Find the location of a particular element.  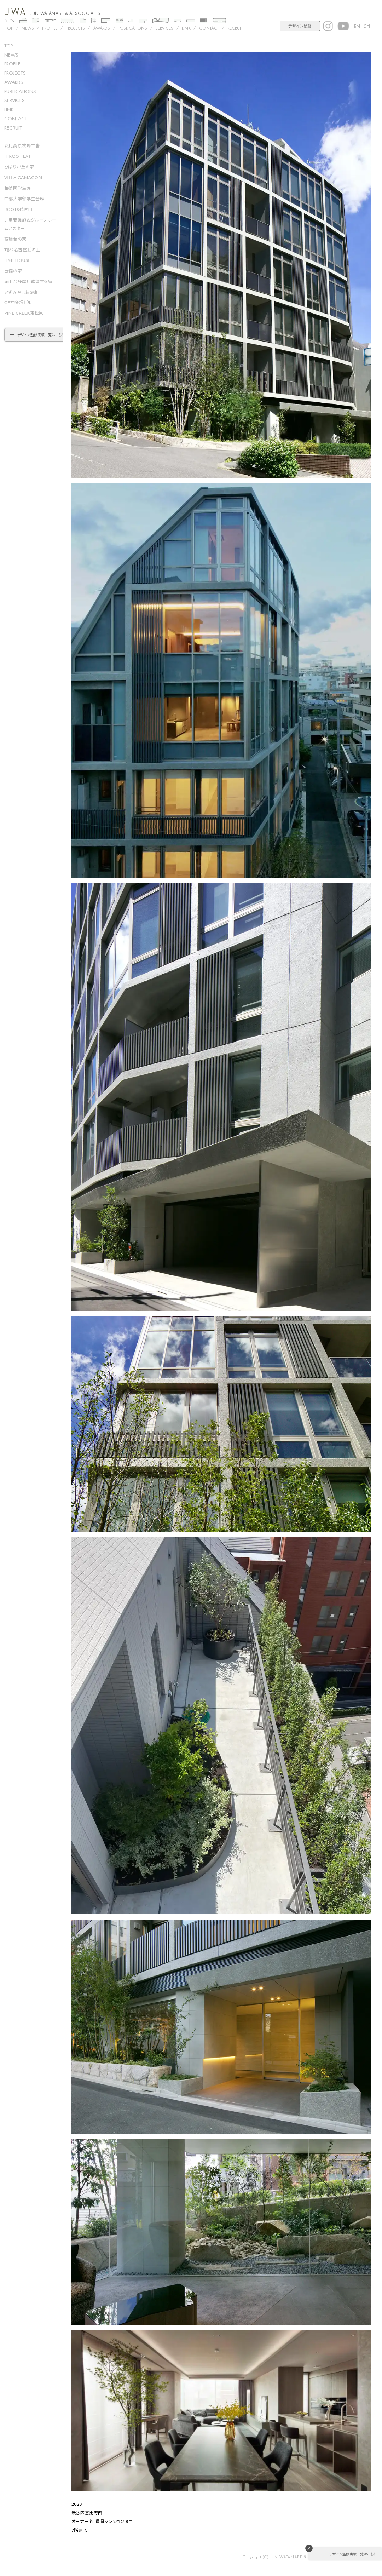

相娯園学生寮 is located at coordinates (17, 188).